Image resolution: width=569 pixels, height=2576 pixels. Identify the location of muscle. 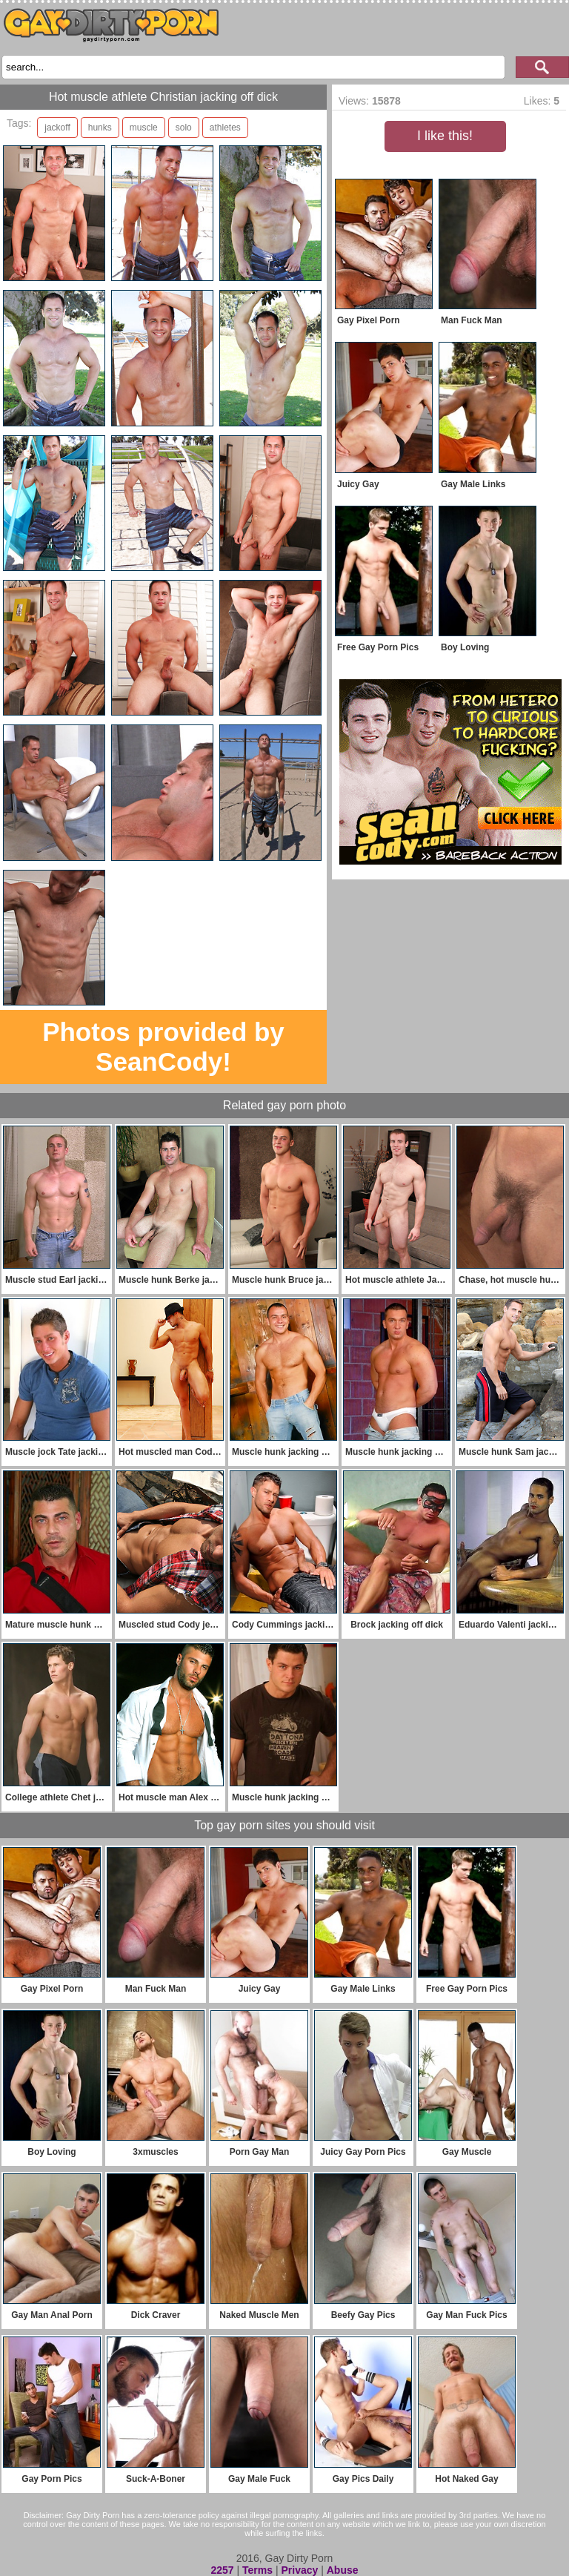
(144, 127).